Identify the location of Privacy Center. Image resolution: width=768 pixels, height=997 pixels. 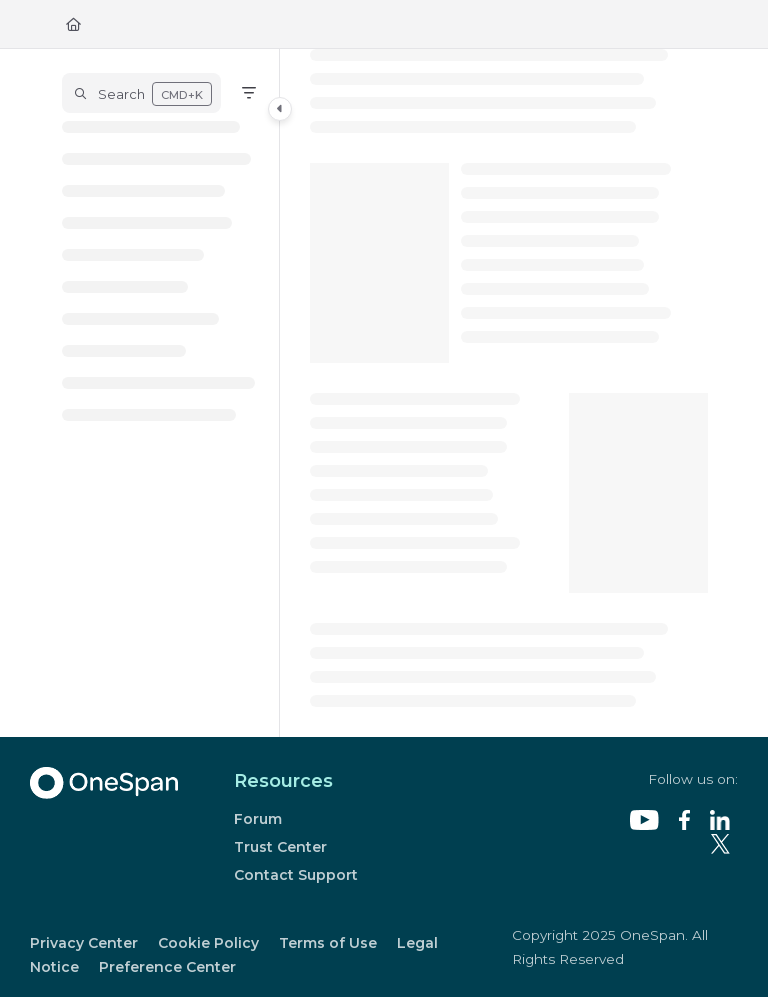
(84, 943).